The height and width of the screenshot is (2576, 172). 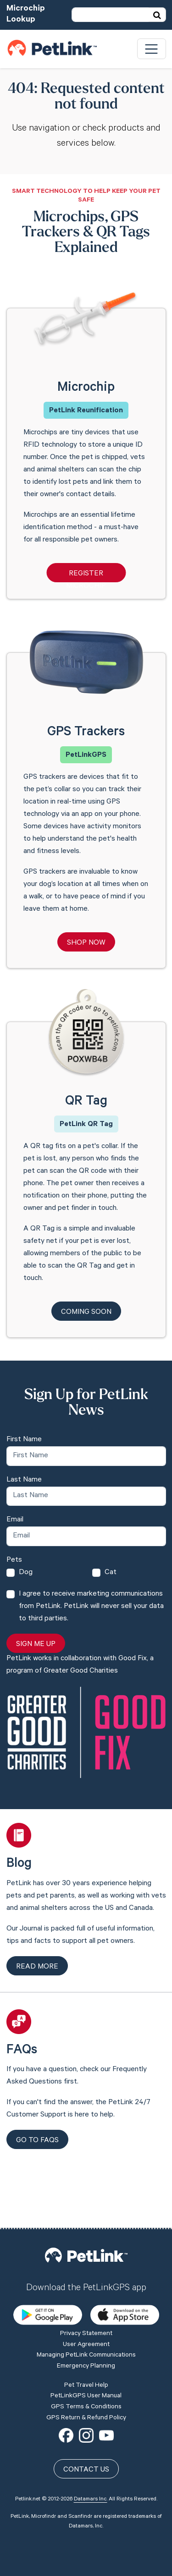 What do you see at coordinates (91, 1606) in the screenshot?
I see `I agree to receive marketing communications from PetLink. PetLink will never sell your data to third parties.` at bounding box center [91, 1606].